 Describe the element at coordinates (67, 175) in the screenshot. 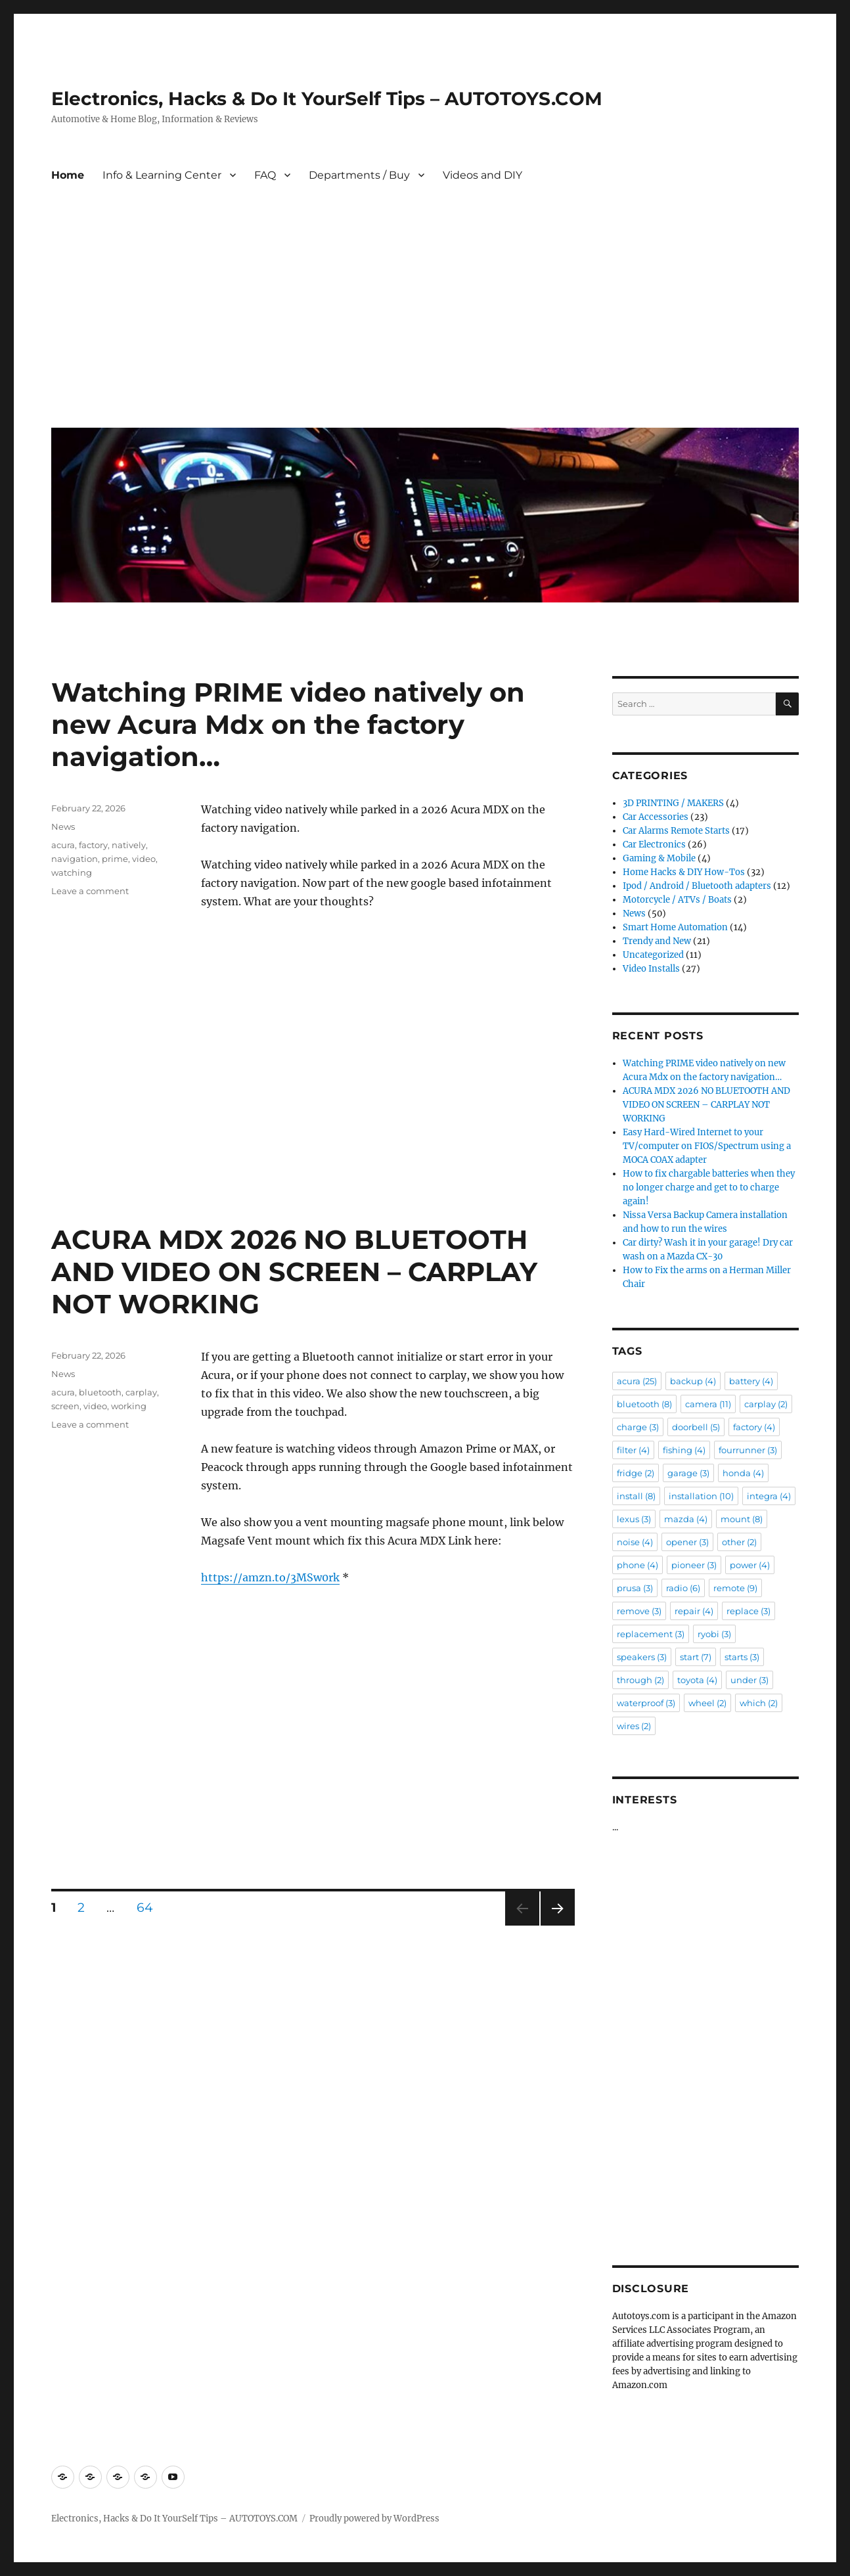

I see `Home` at that location.